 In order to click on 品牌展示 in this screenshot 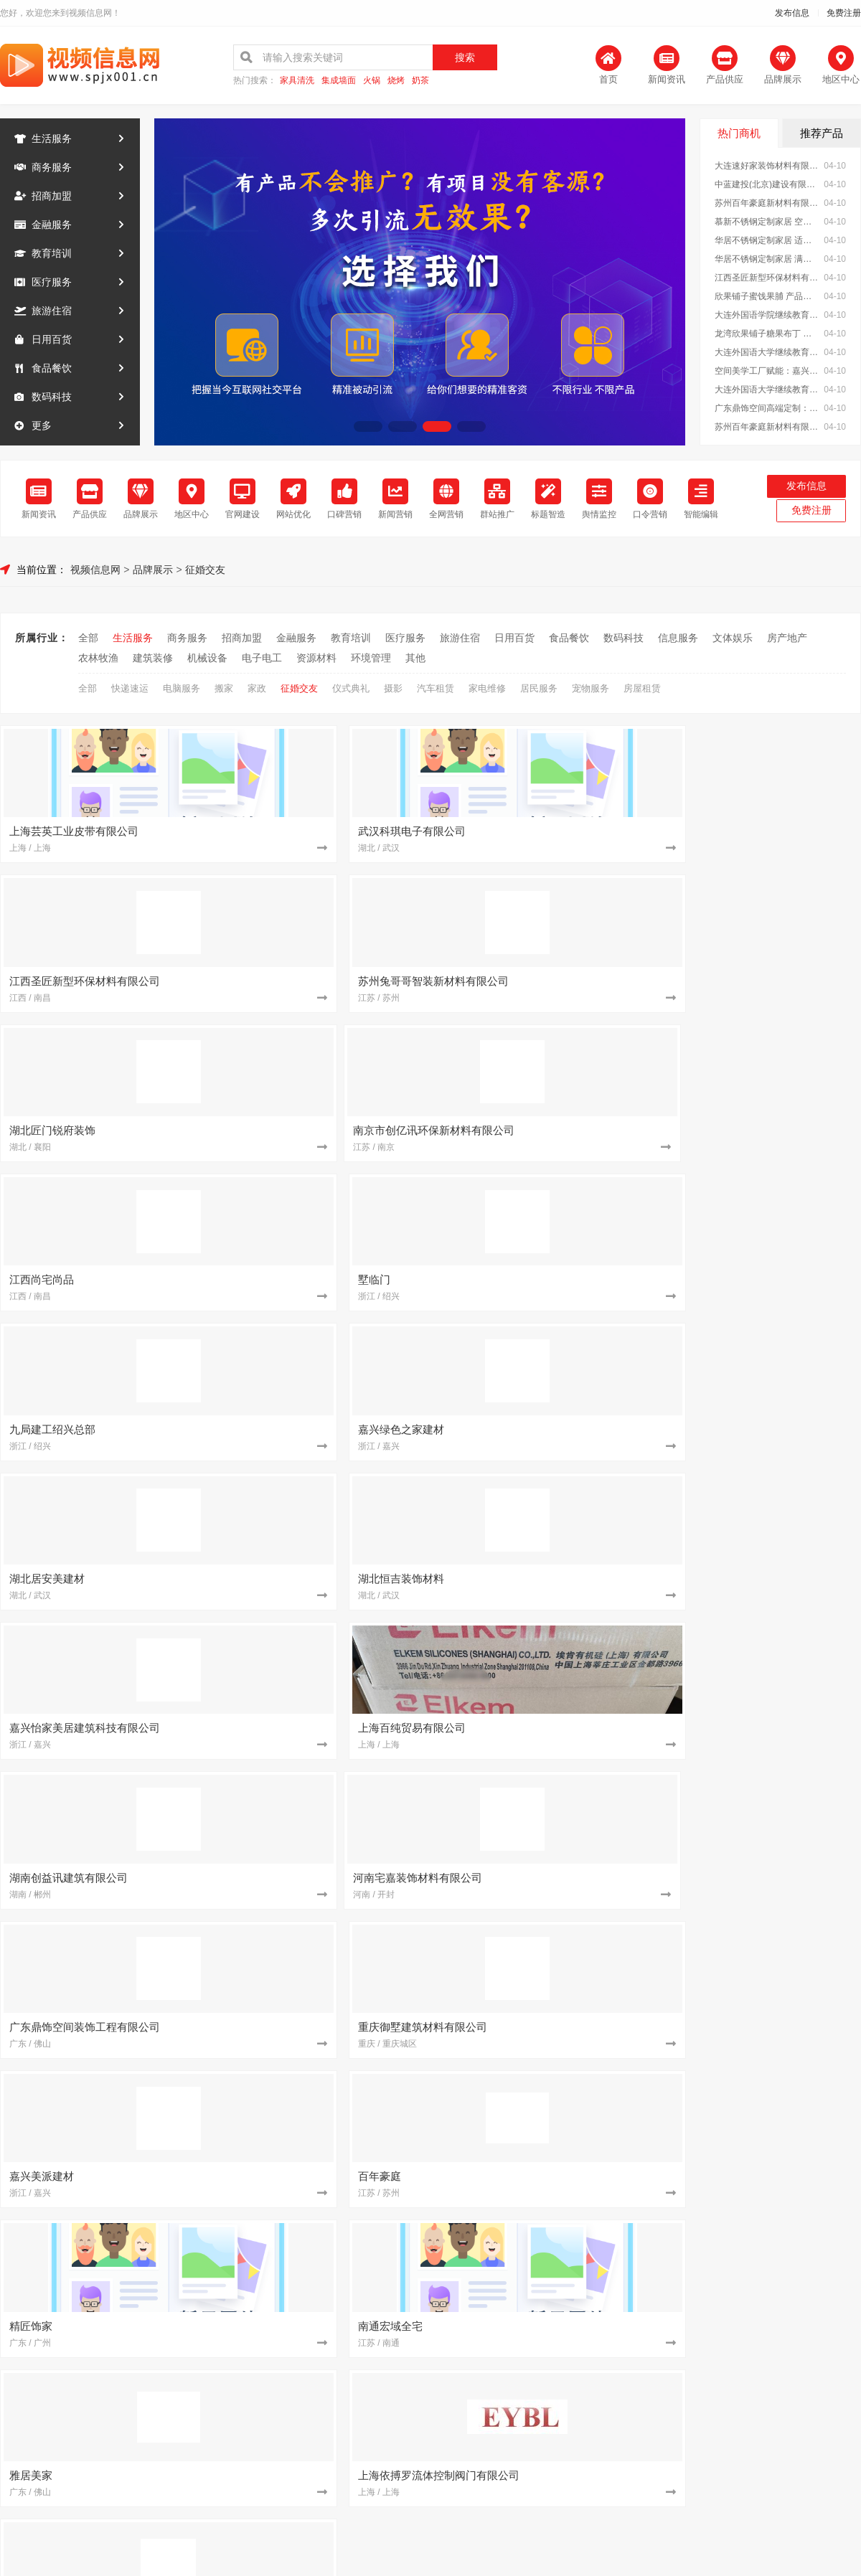, I will do `click(153, 566)`.